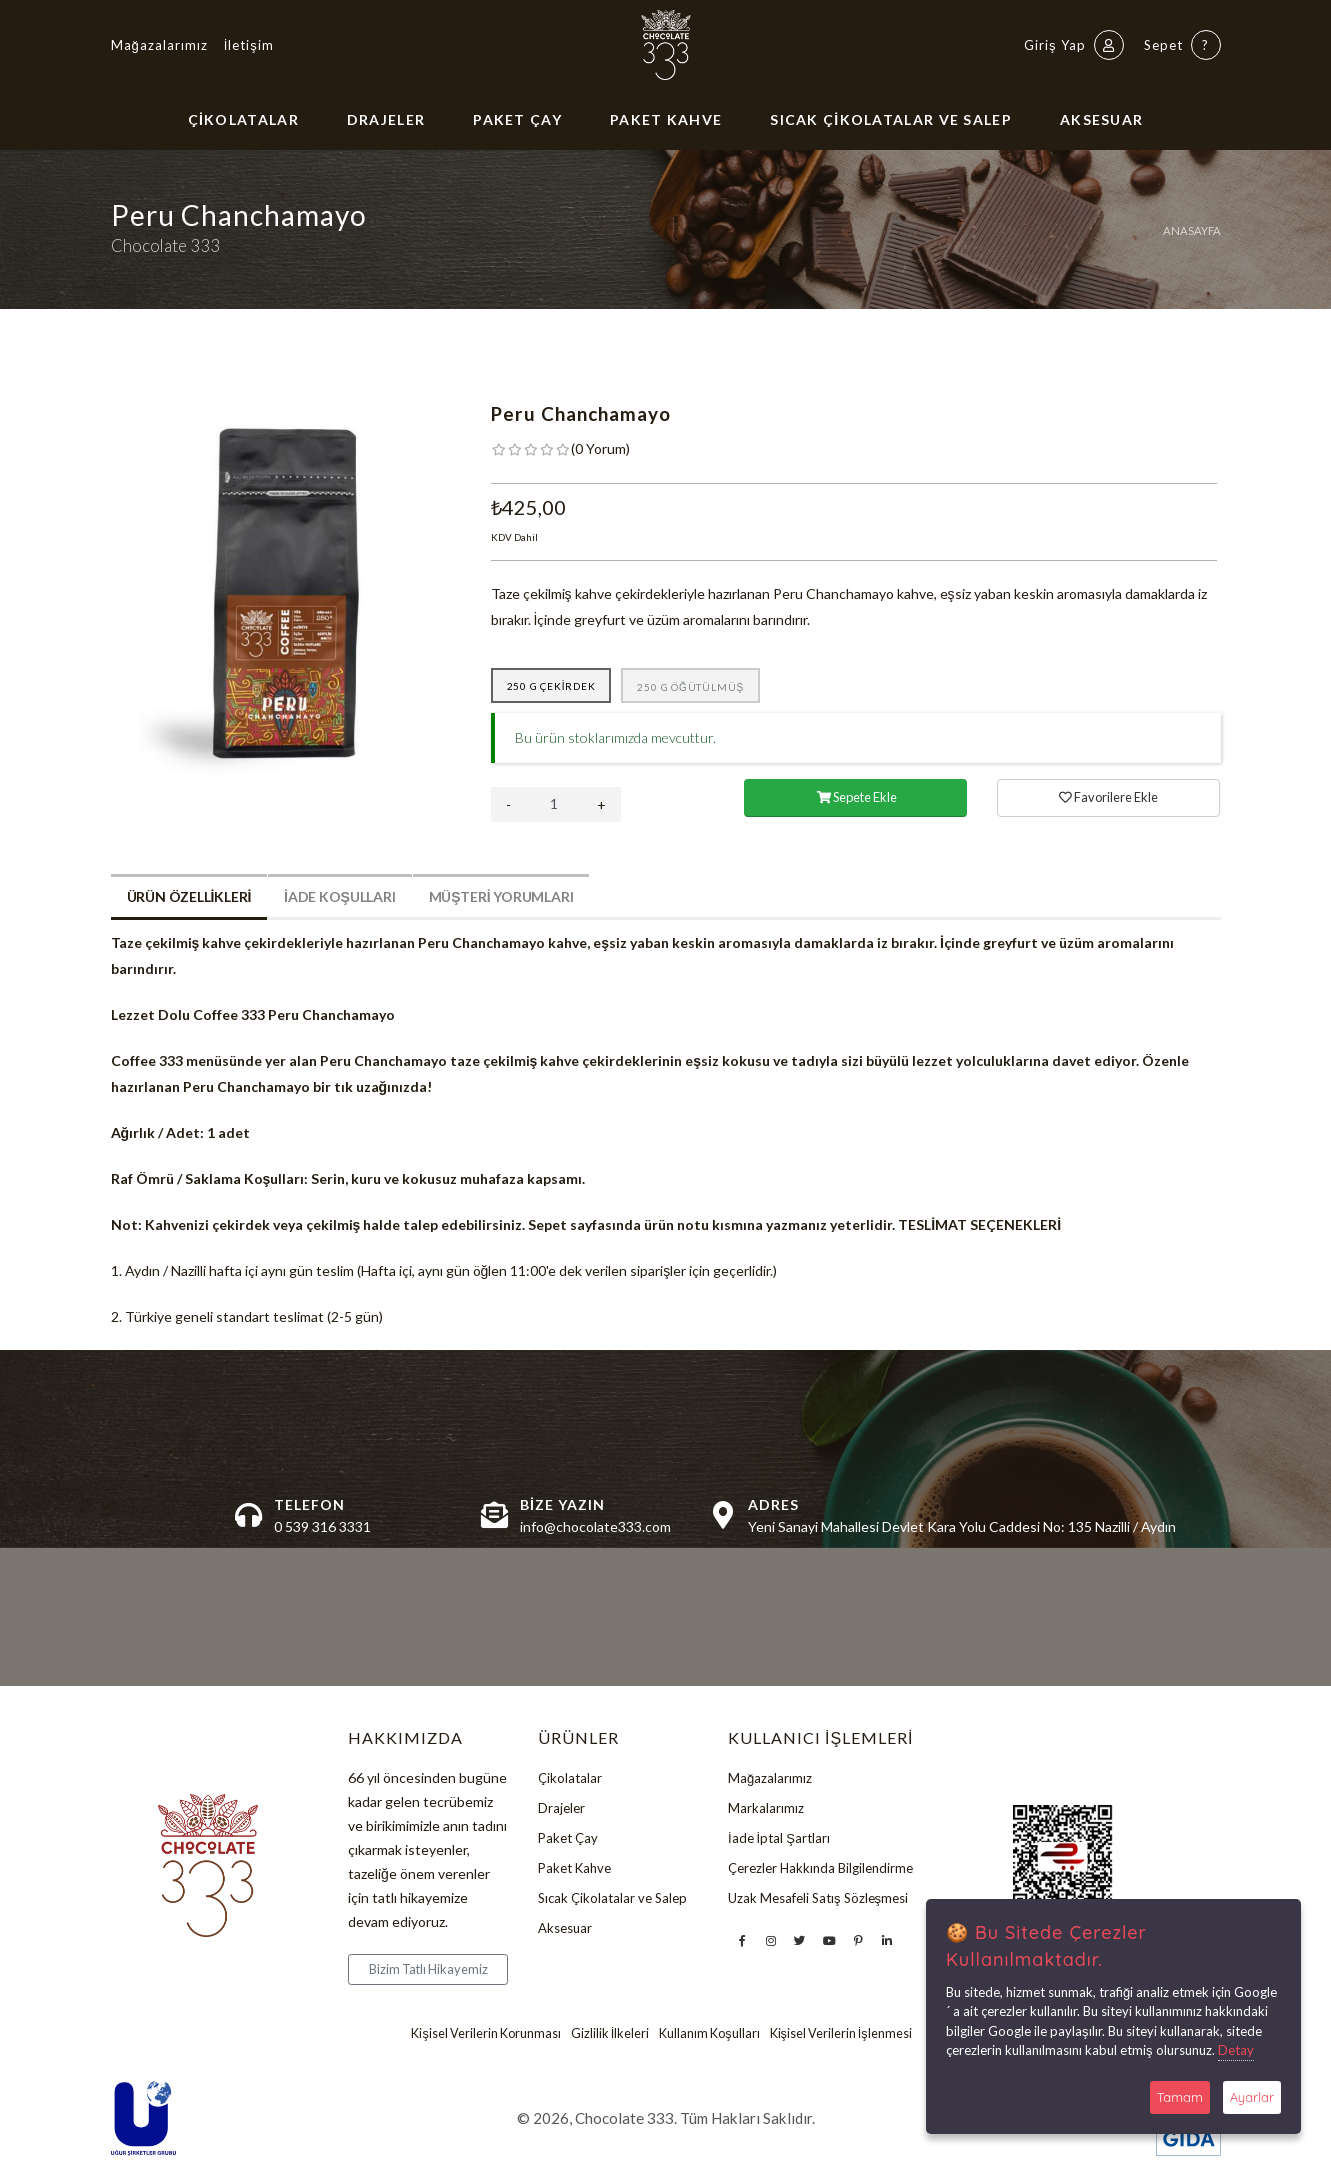 The height and width of the screenshot is (2164, 1331). What do you see at coordinates (779, 1838) in the screenshot?
I see `İade İptal Şartları` at bounding box center [779, 1838].